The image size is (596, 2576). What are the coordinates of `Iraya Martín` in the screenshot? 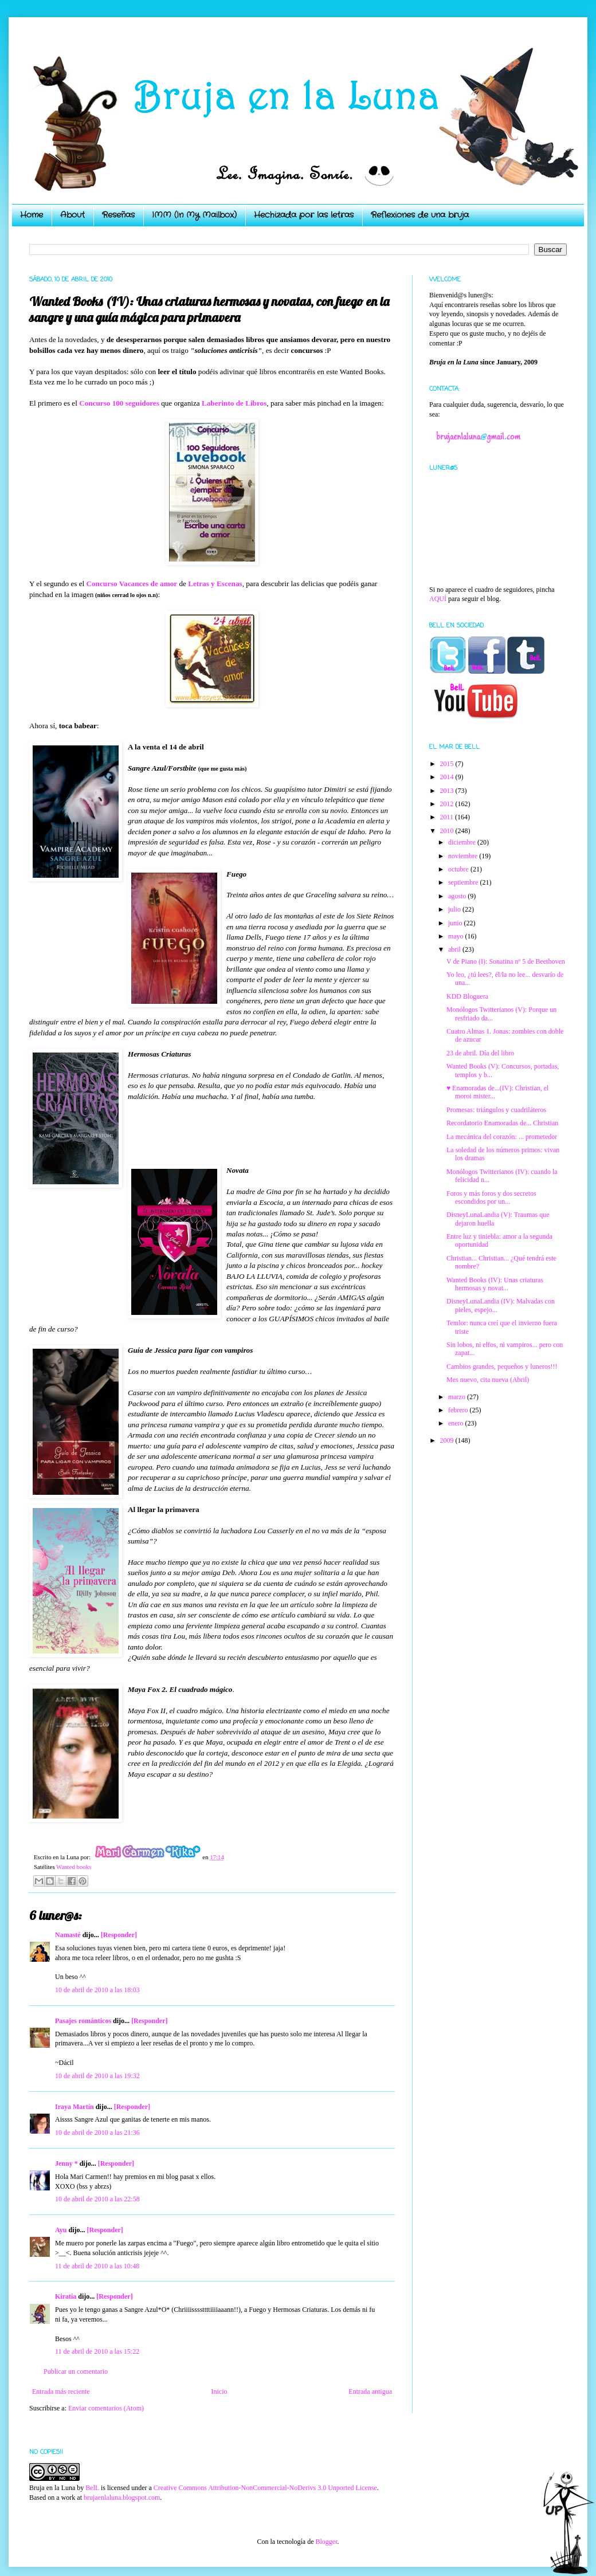 It's located at (74, 2107).